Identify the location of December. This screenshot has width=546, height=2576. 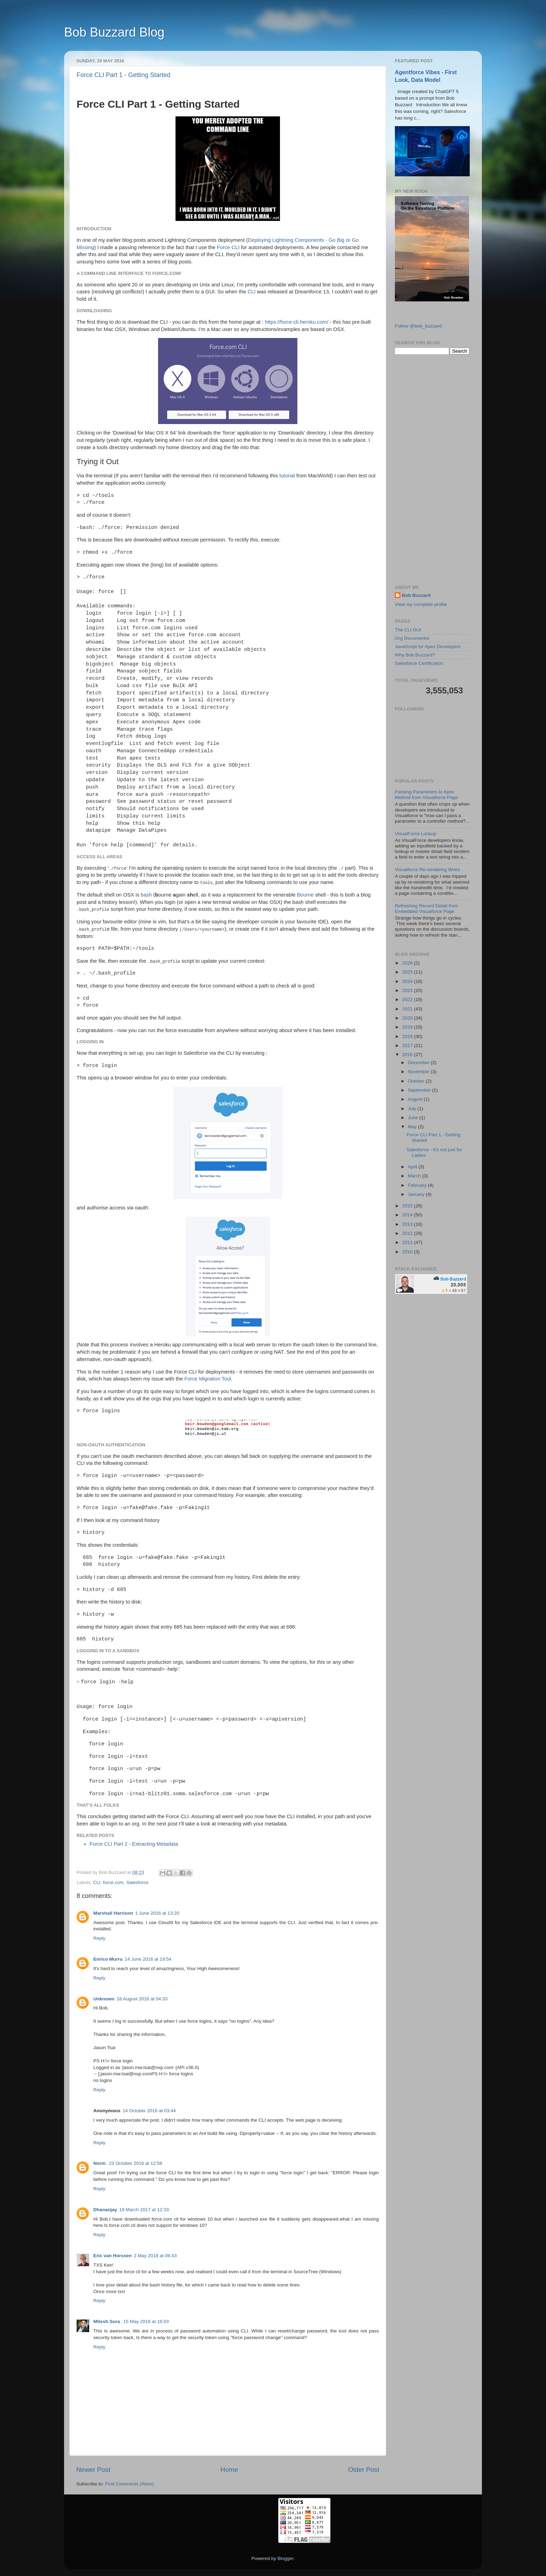
(419, 1062).